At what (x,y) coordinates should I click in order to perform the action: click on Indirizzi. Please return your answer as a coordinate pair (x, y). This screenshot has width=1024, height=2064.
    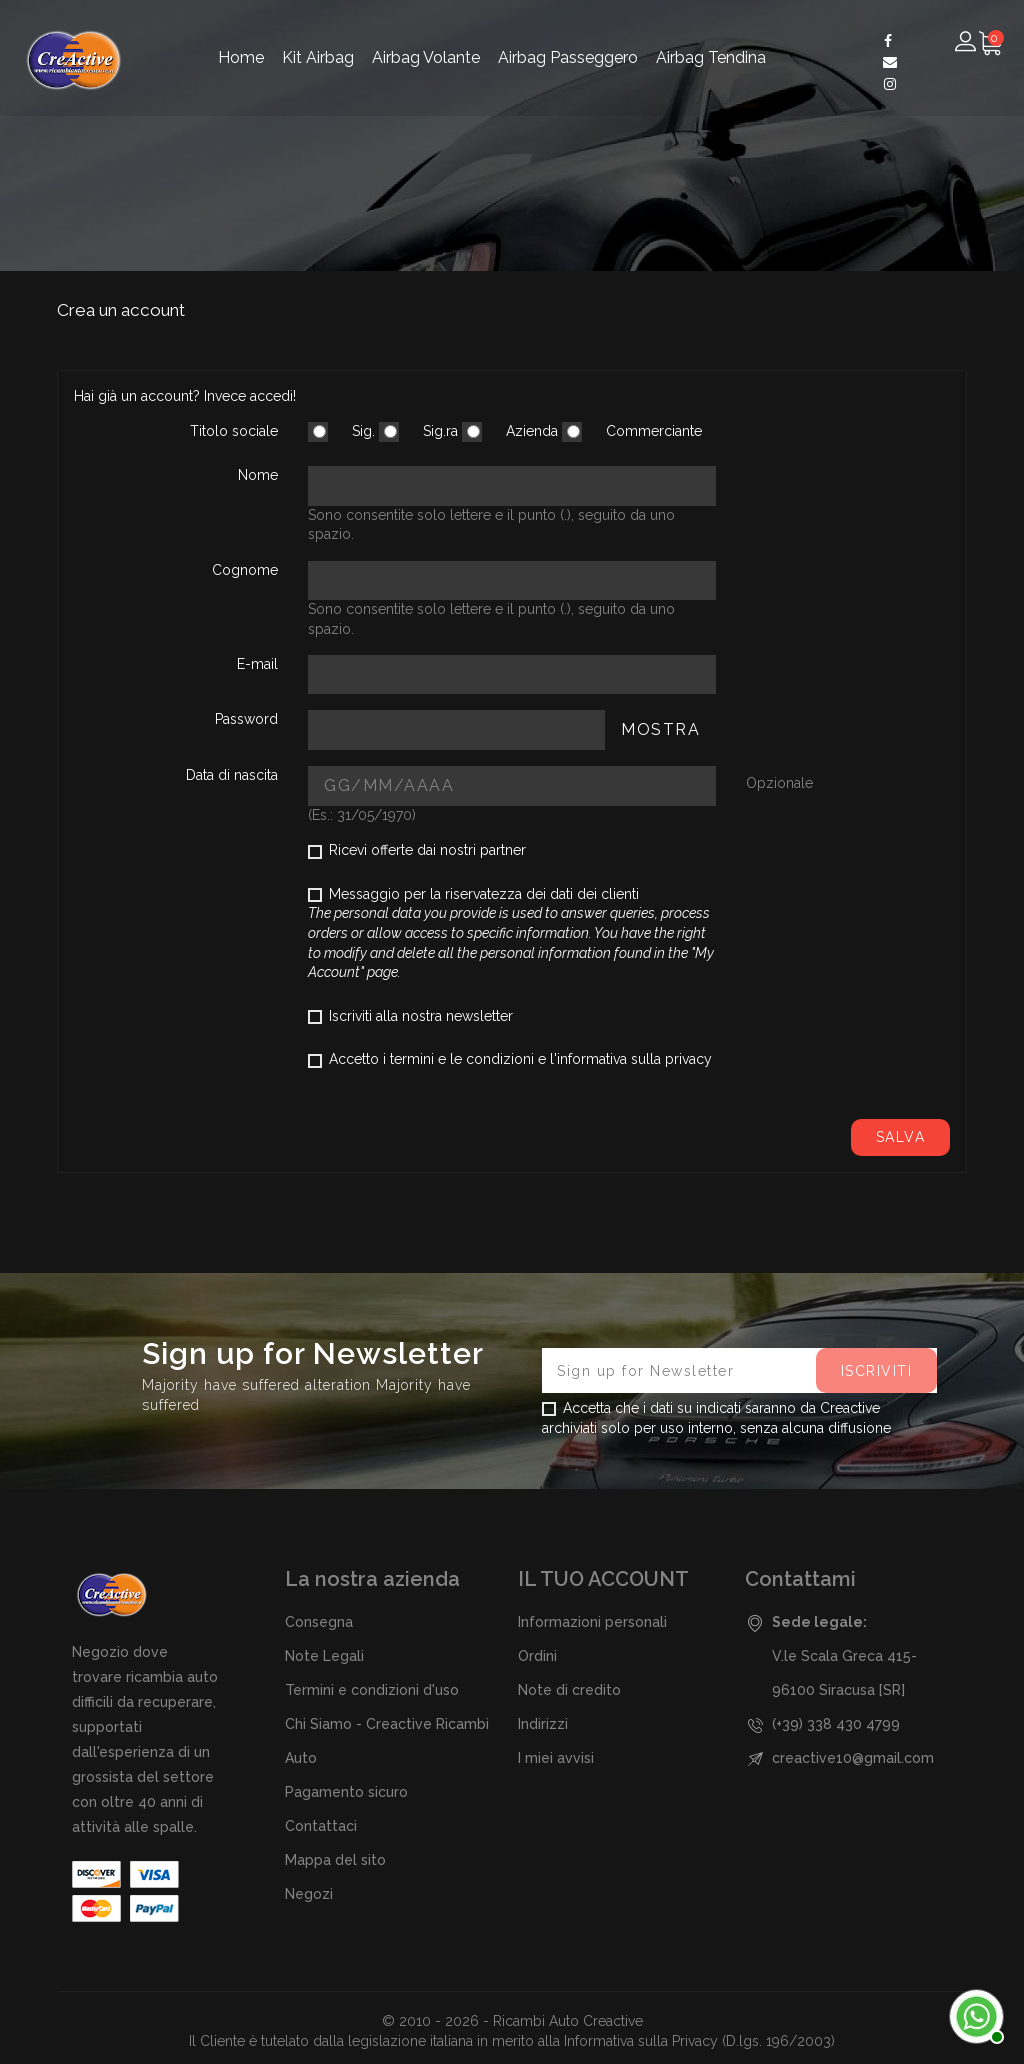
    Looking at the image, I should click on (543, 1724).